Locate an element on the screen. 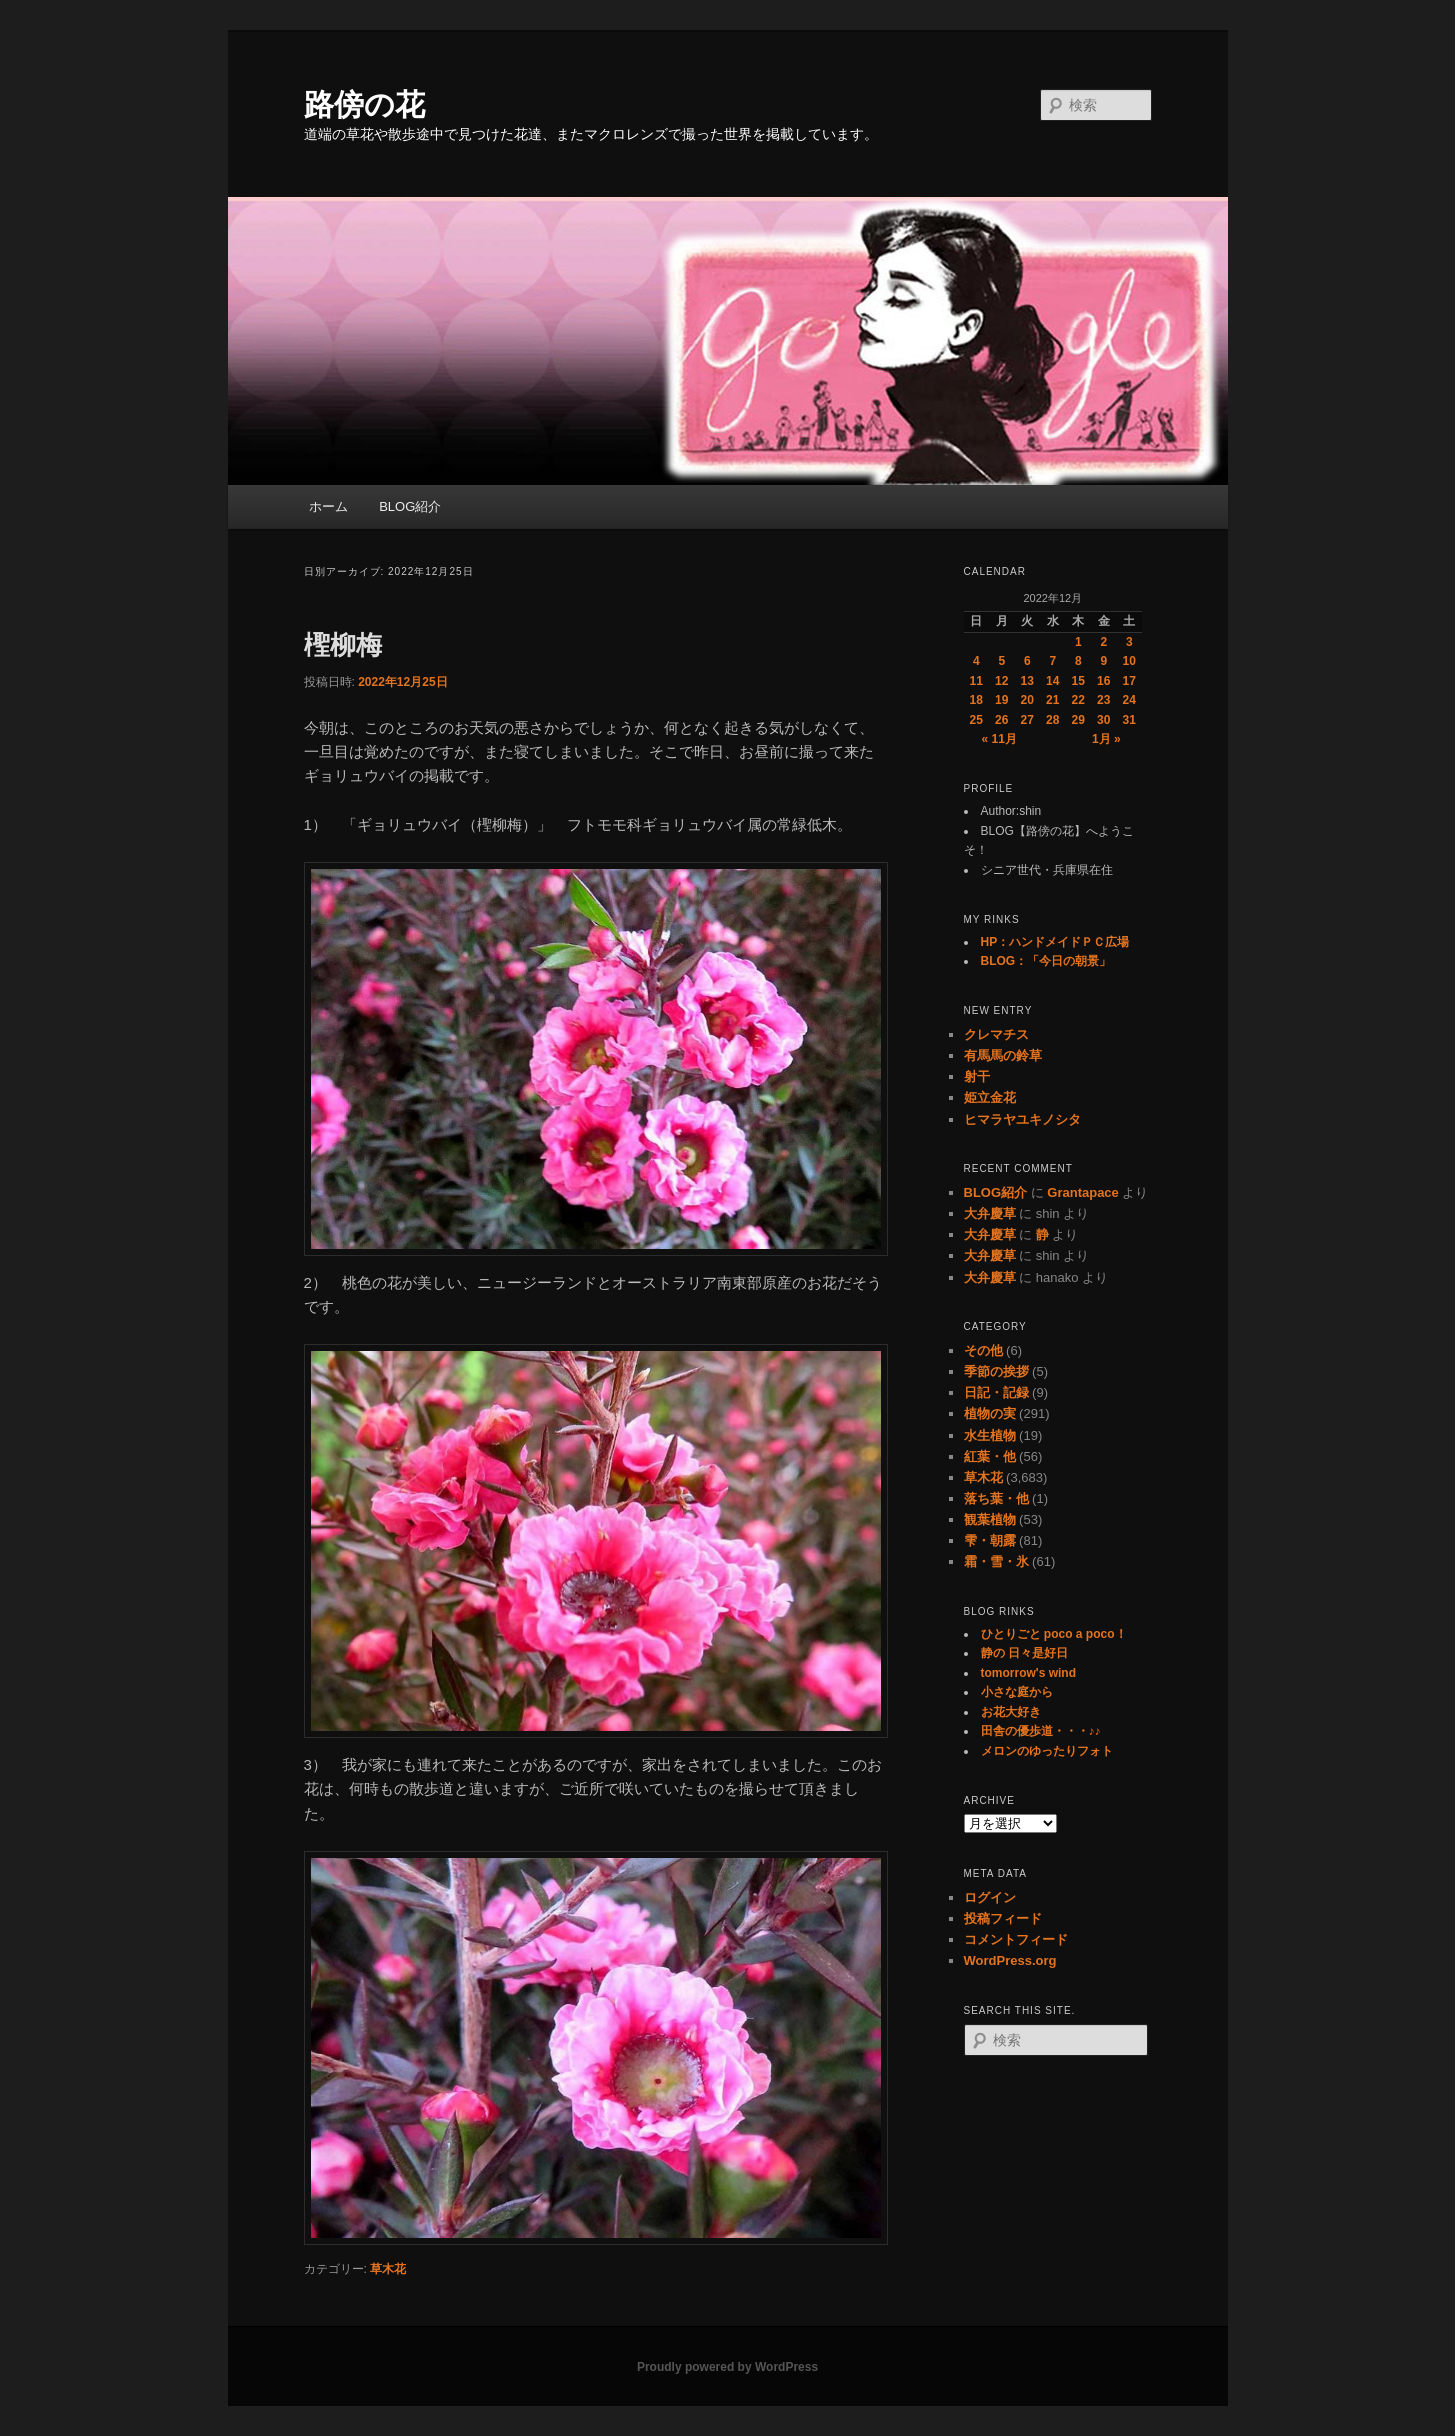  ヒマラヤユキノシタ is located at coordinates (1022, 1119).